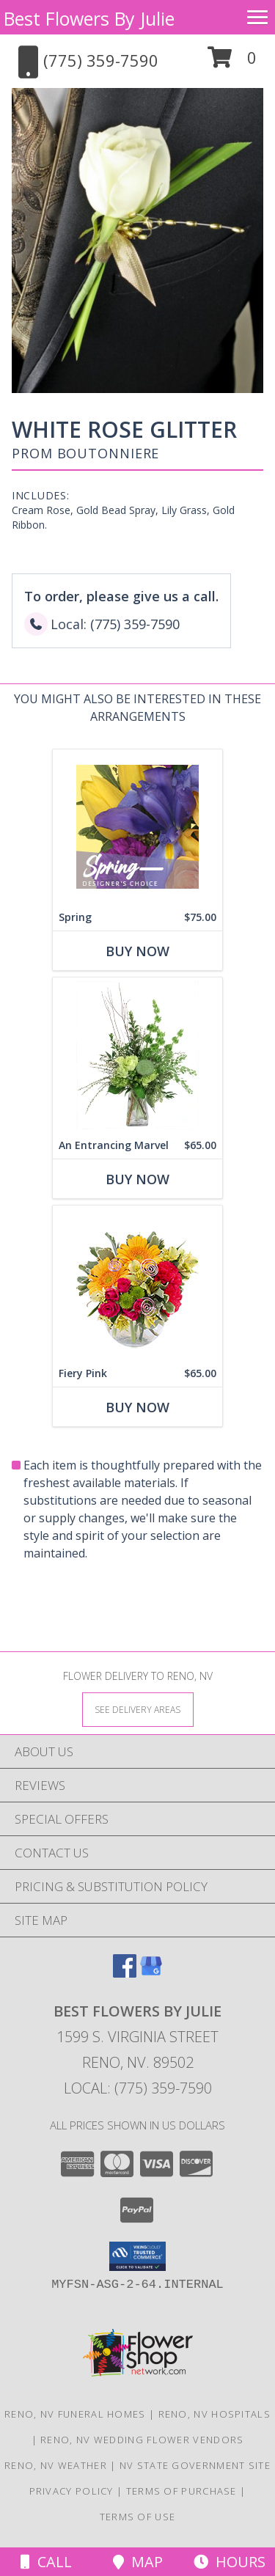  Describe the element at coordinates (151, 1972) in the screenshot. I see `[View our Google Business Page]` at that location.